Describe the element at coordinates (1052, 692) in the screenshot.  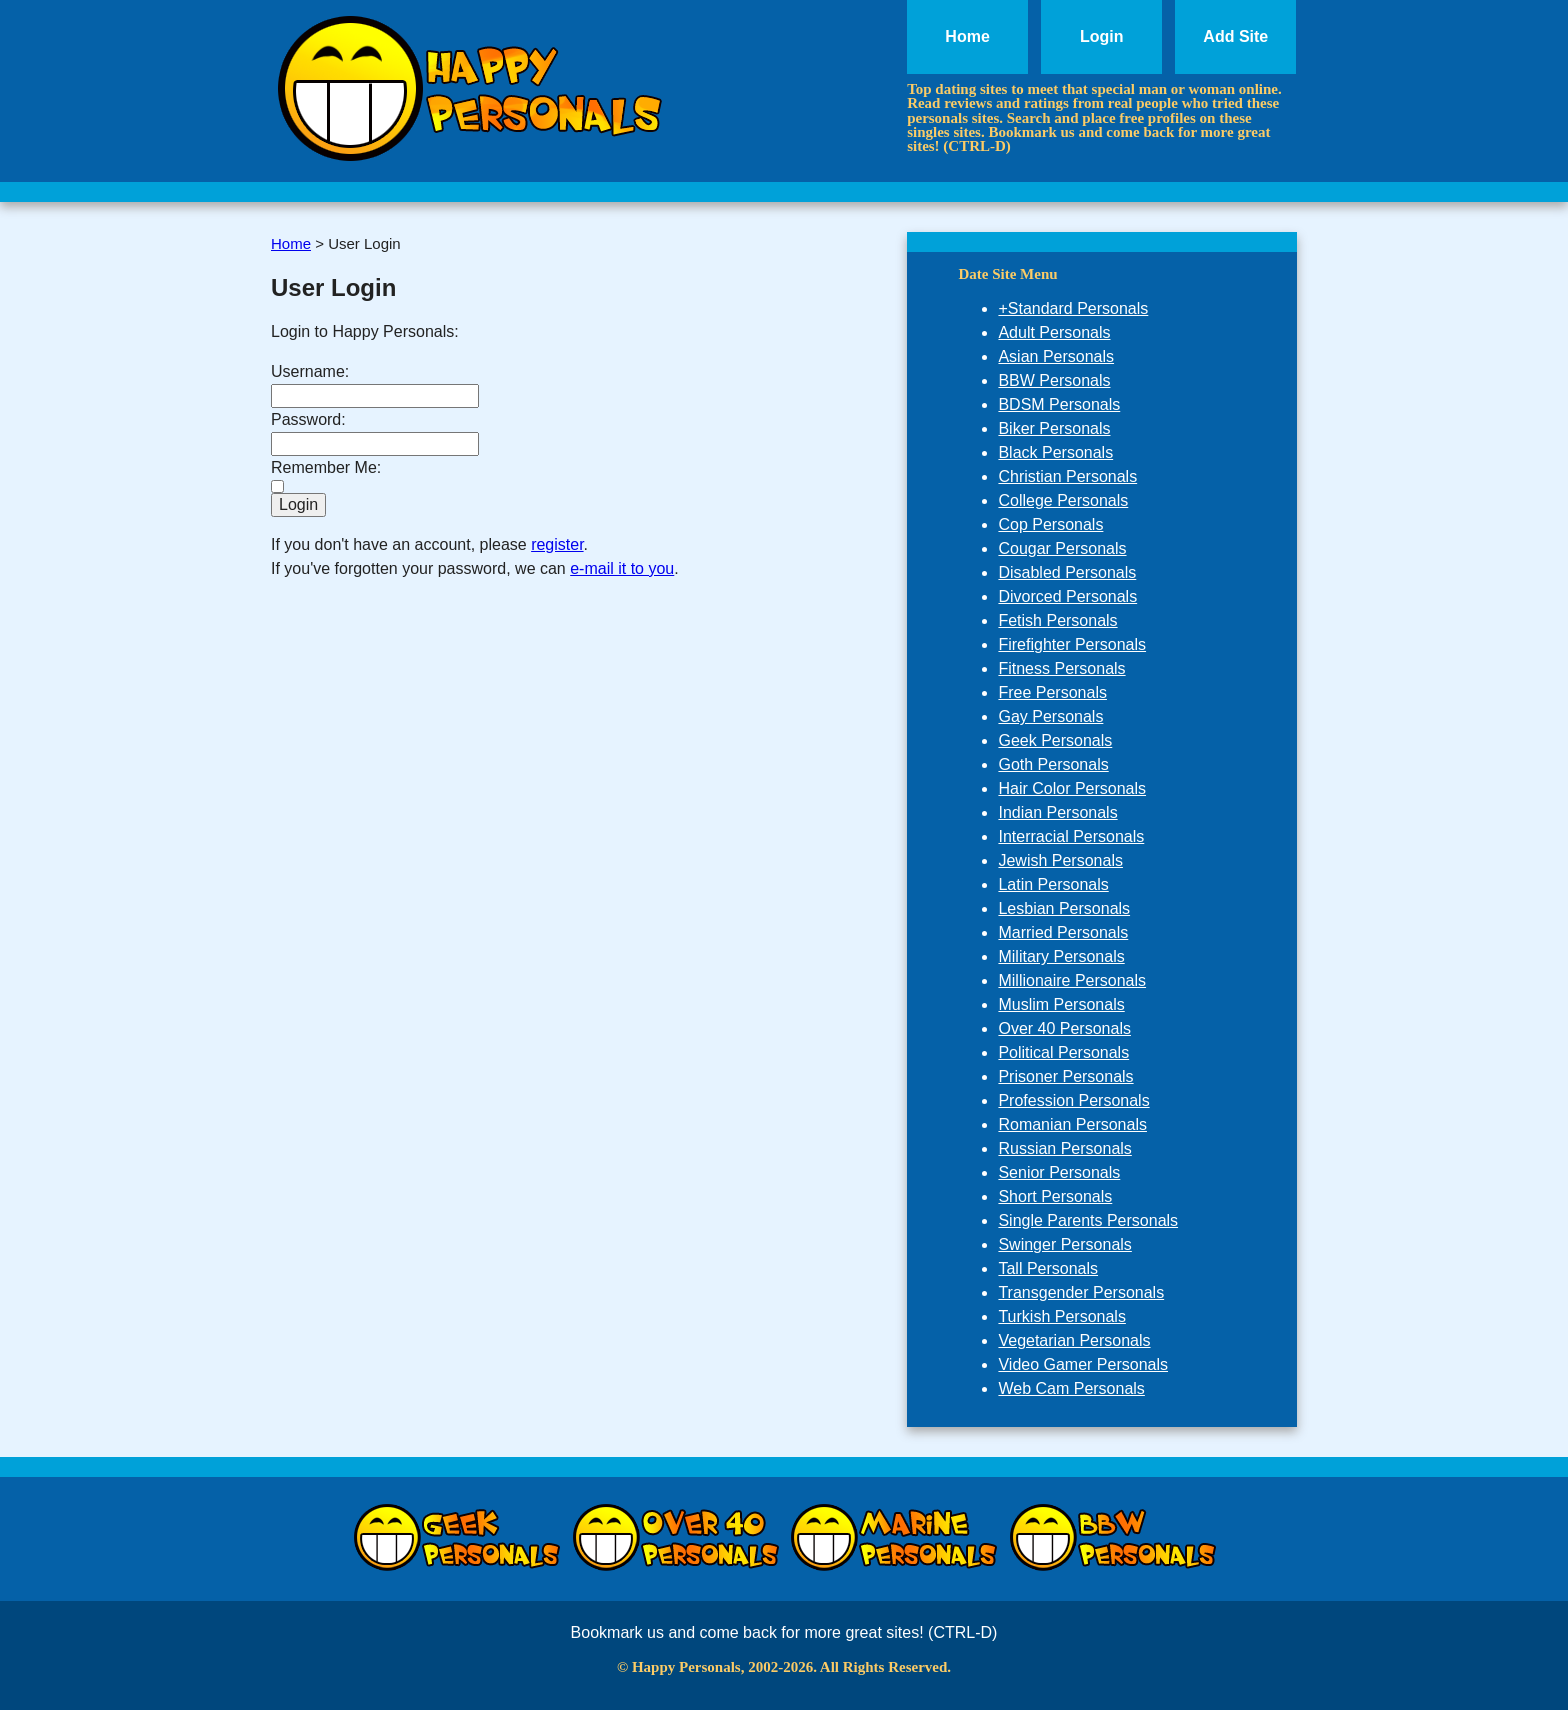
I see `Free Personals` at that location.